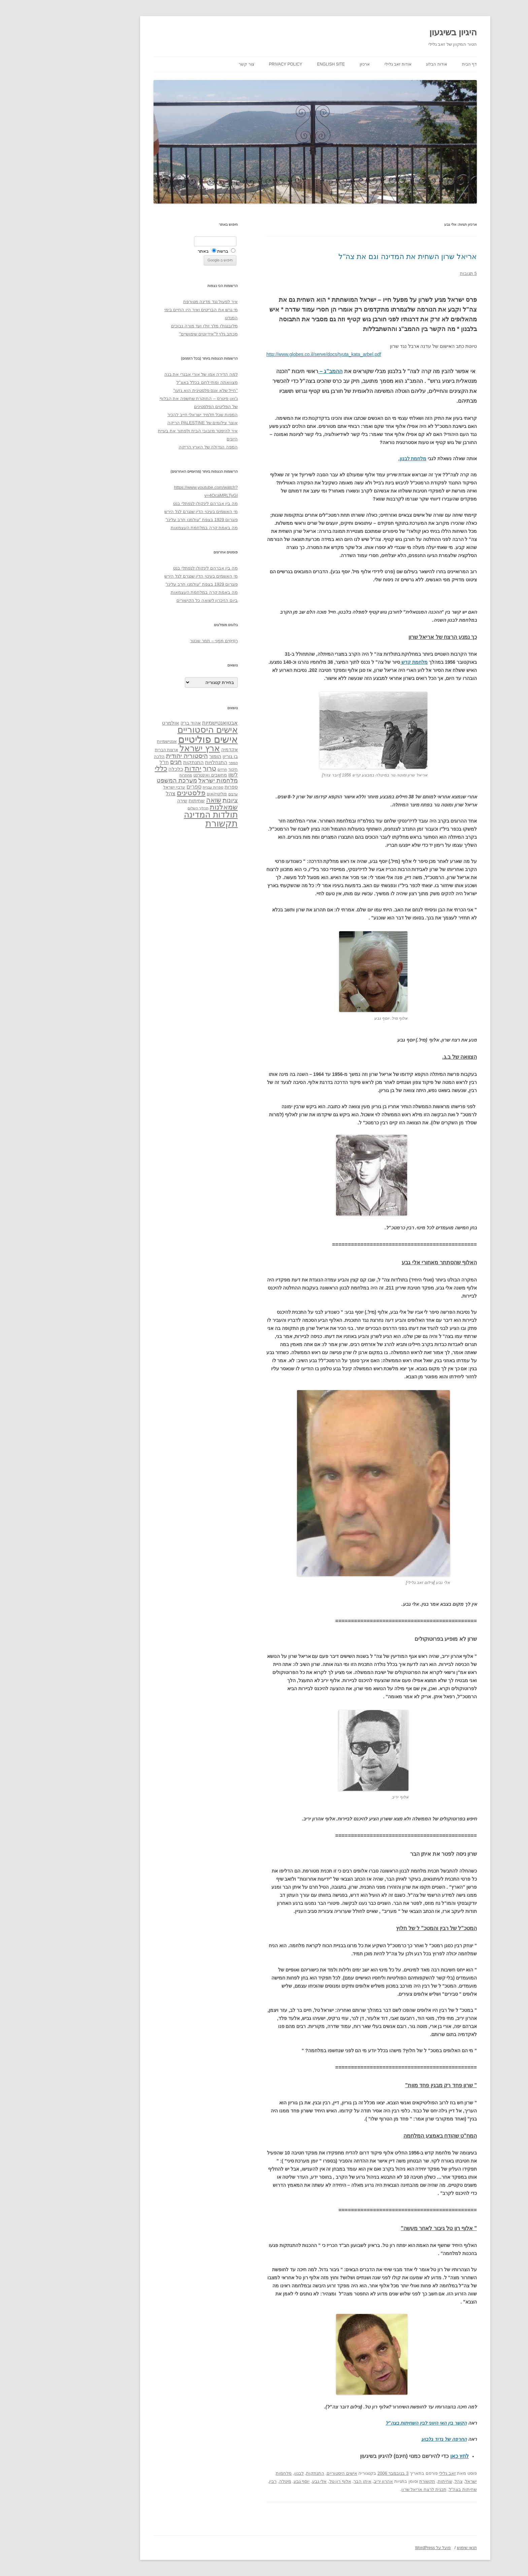 The height and width of the screenshot is (2576, 528). Describe the element at coordinates (154, 390) in the screenshot. I see `"חייל שלא אנס פלסטינית הוא גזען"` at that location.